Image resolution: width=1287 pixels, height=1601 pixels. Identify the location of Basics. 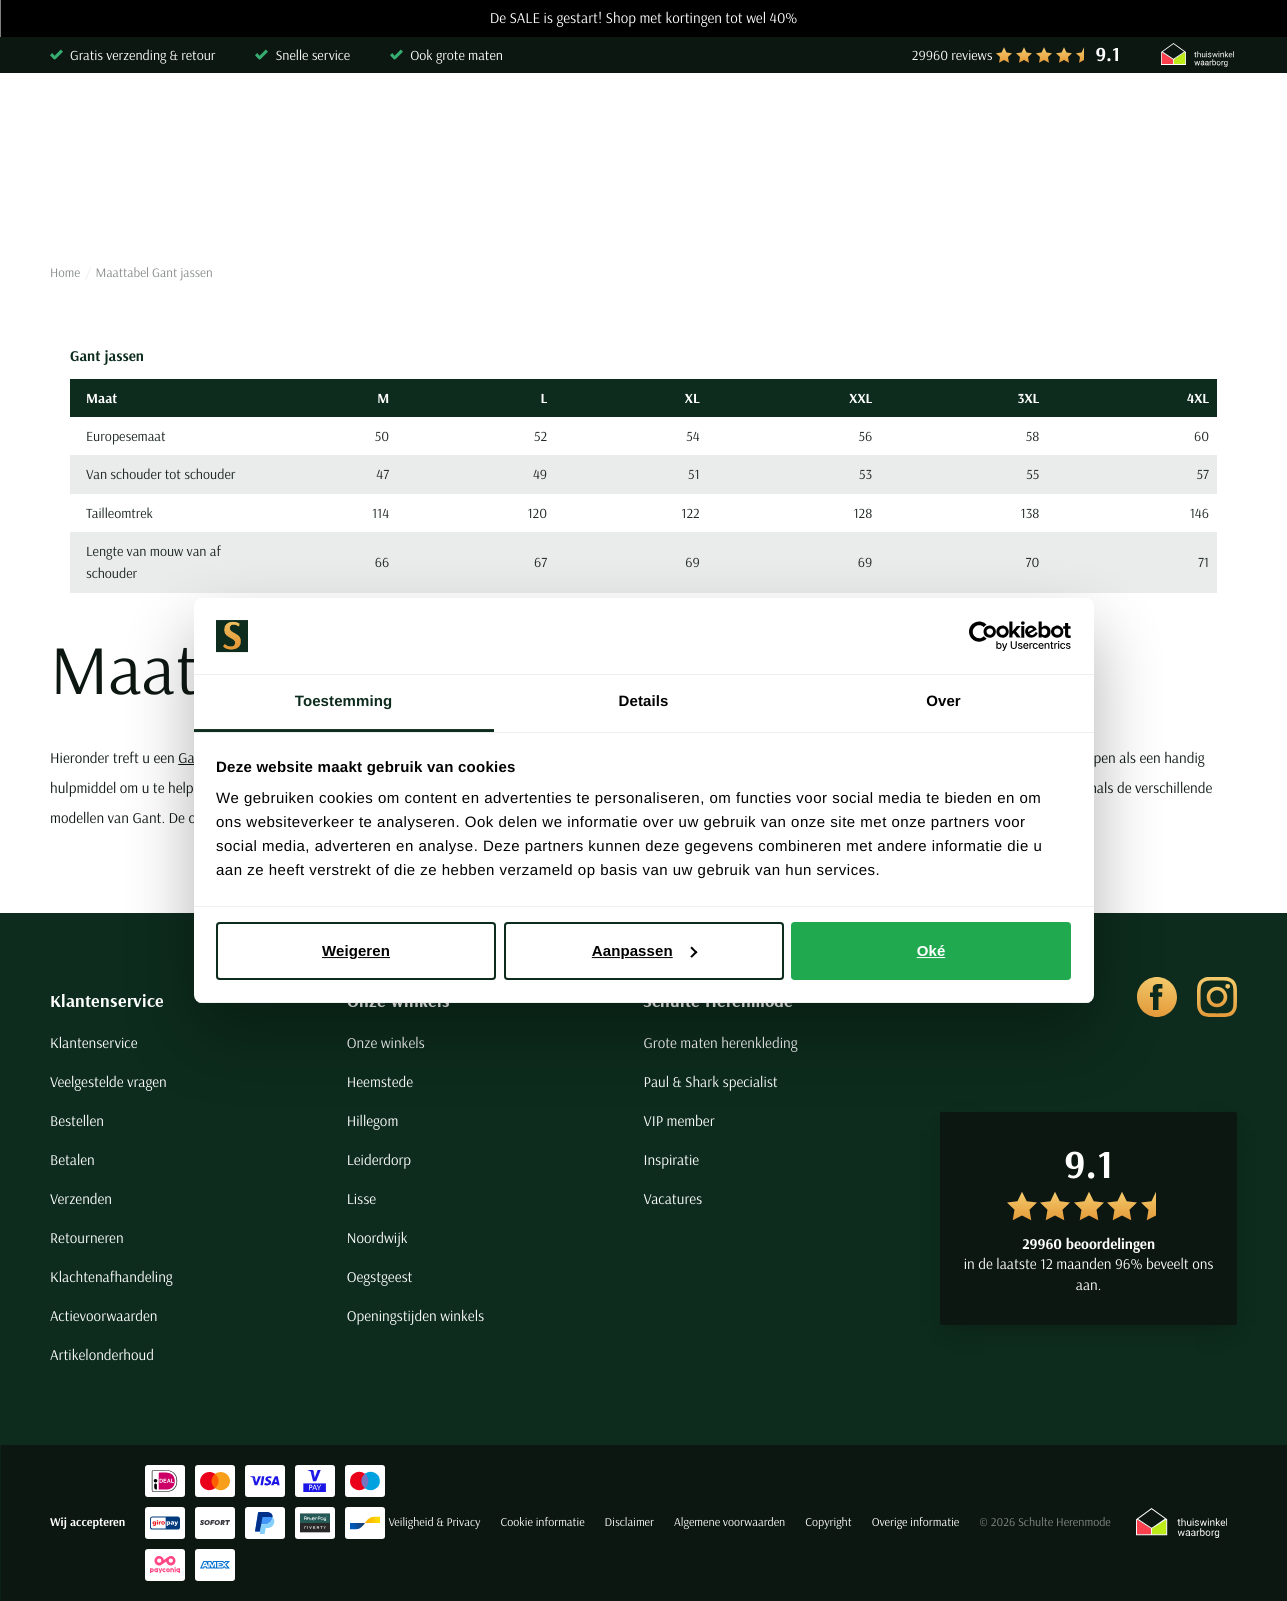
(837, 204).